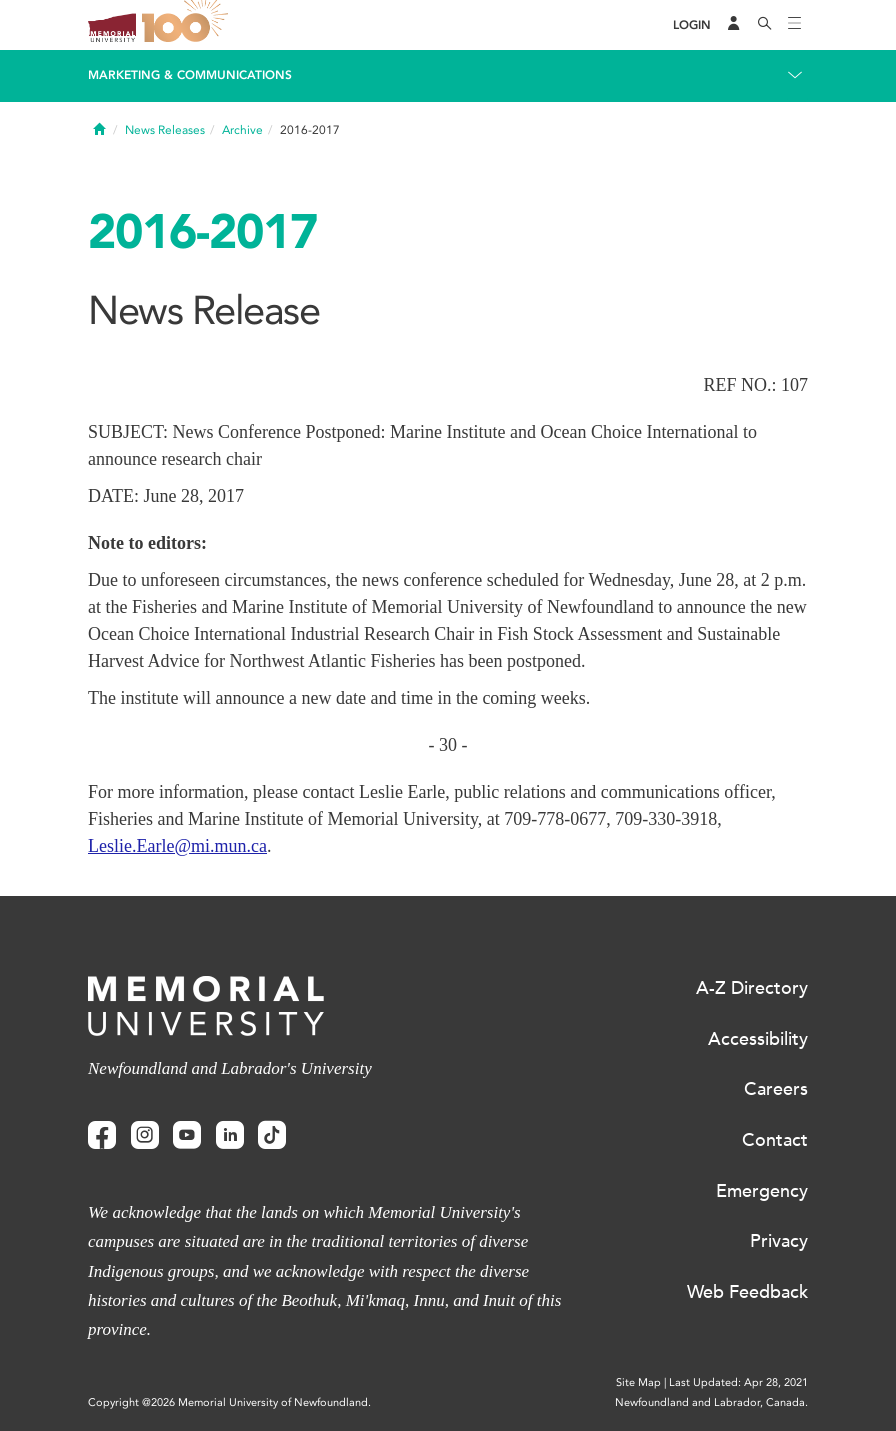  I want to click on Site Map, so click(638, 1382).